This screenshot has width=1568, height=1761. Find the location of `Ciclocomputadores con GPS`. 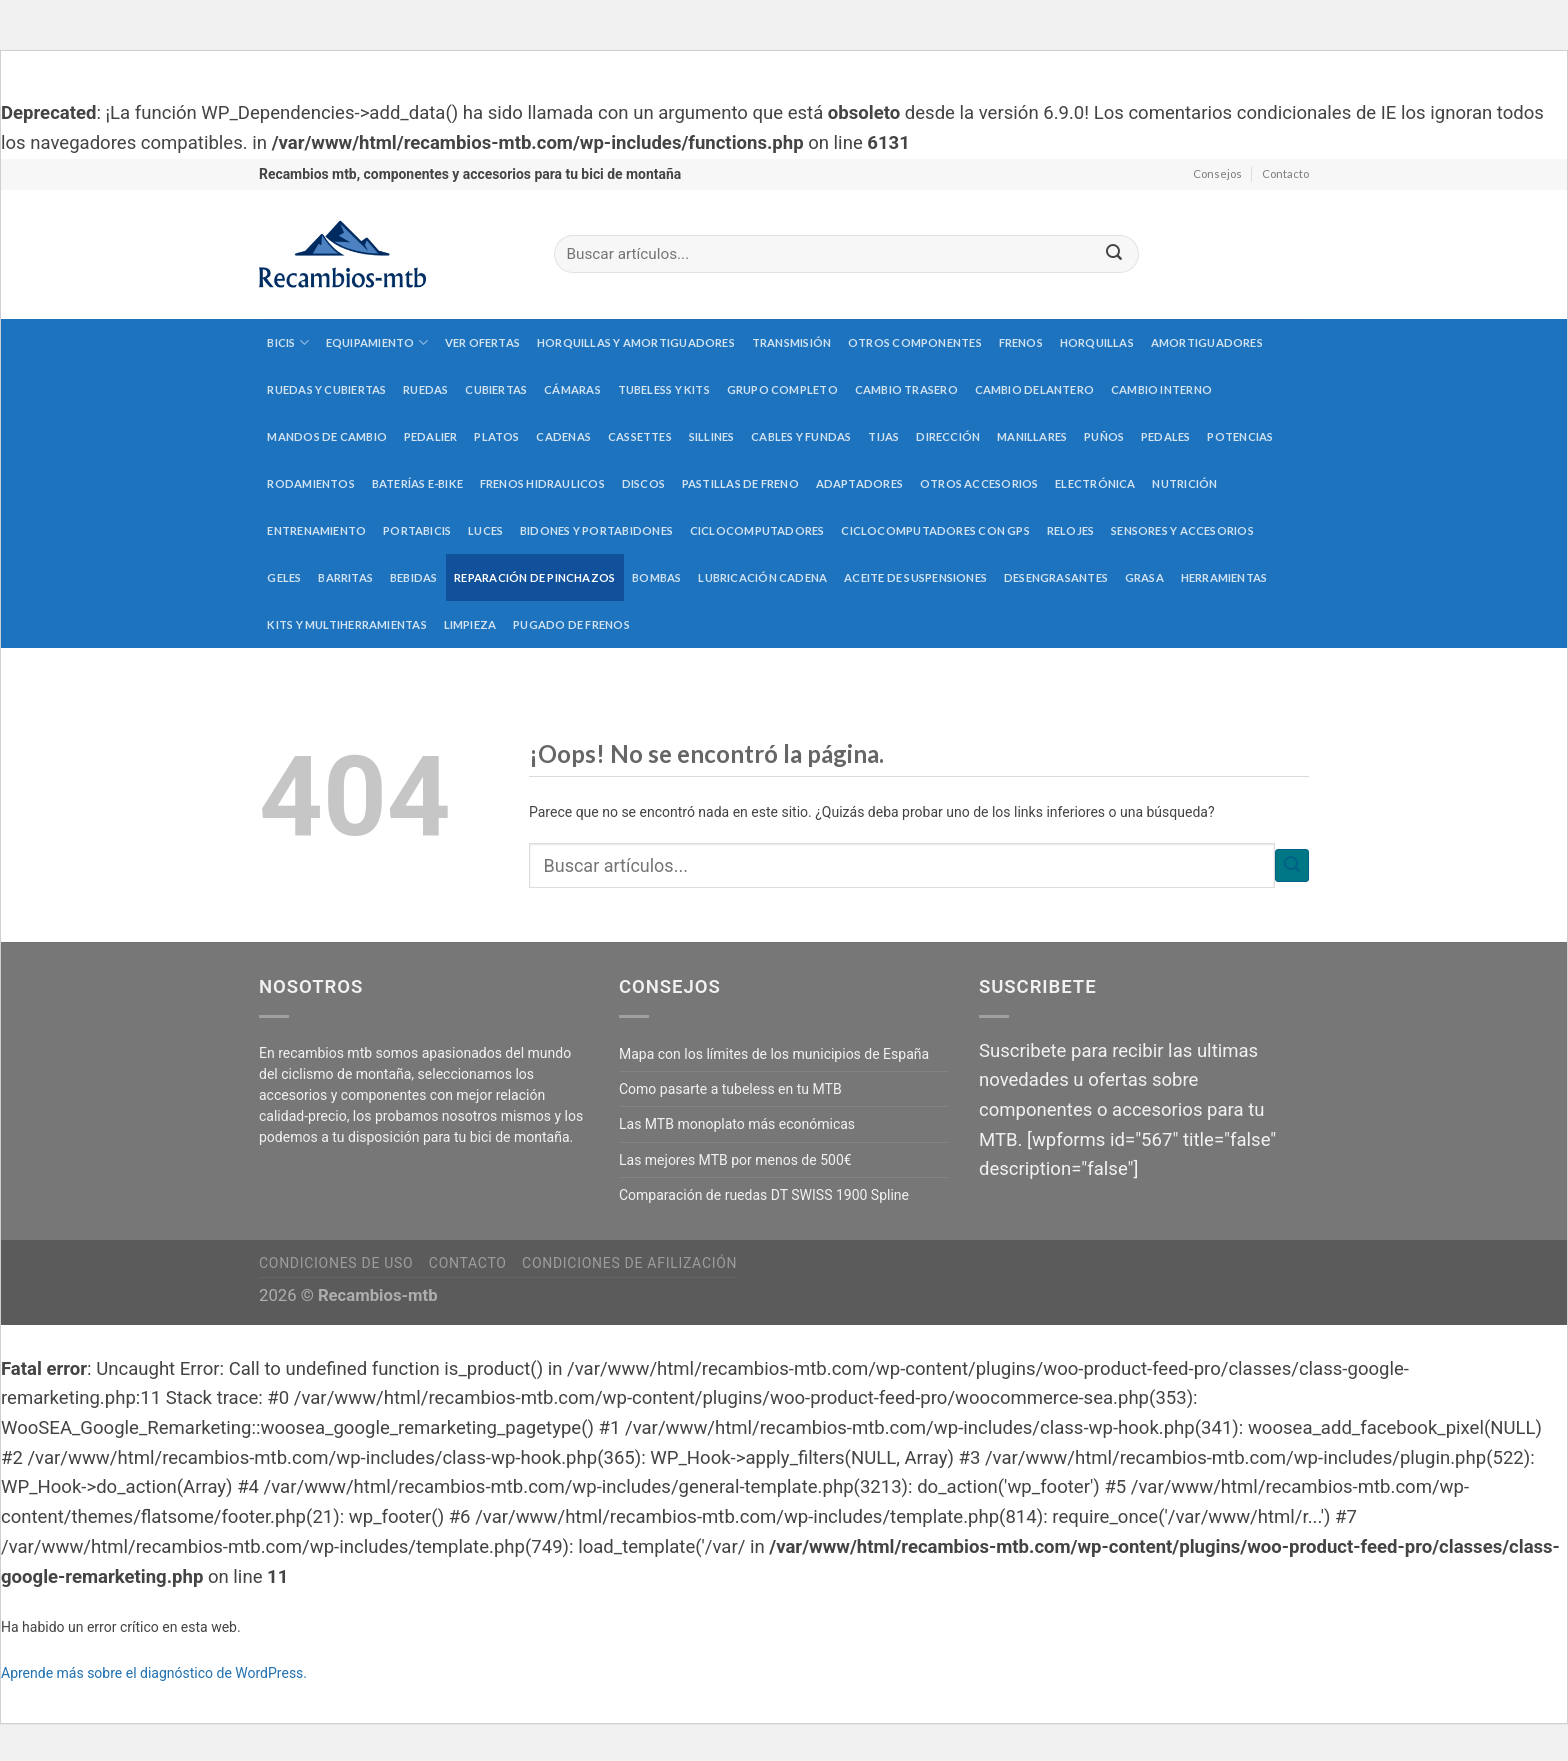

Ciclocomputadores con GPS is located at coordinates (935, 530).